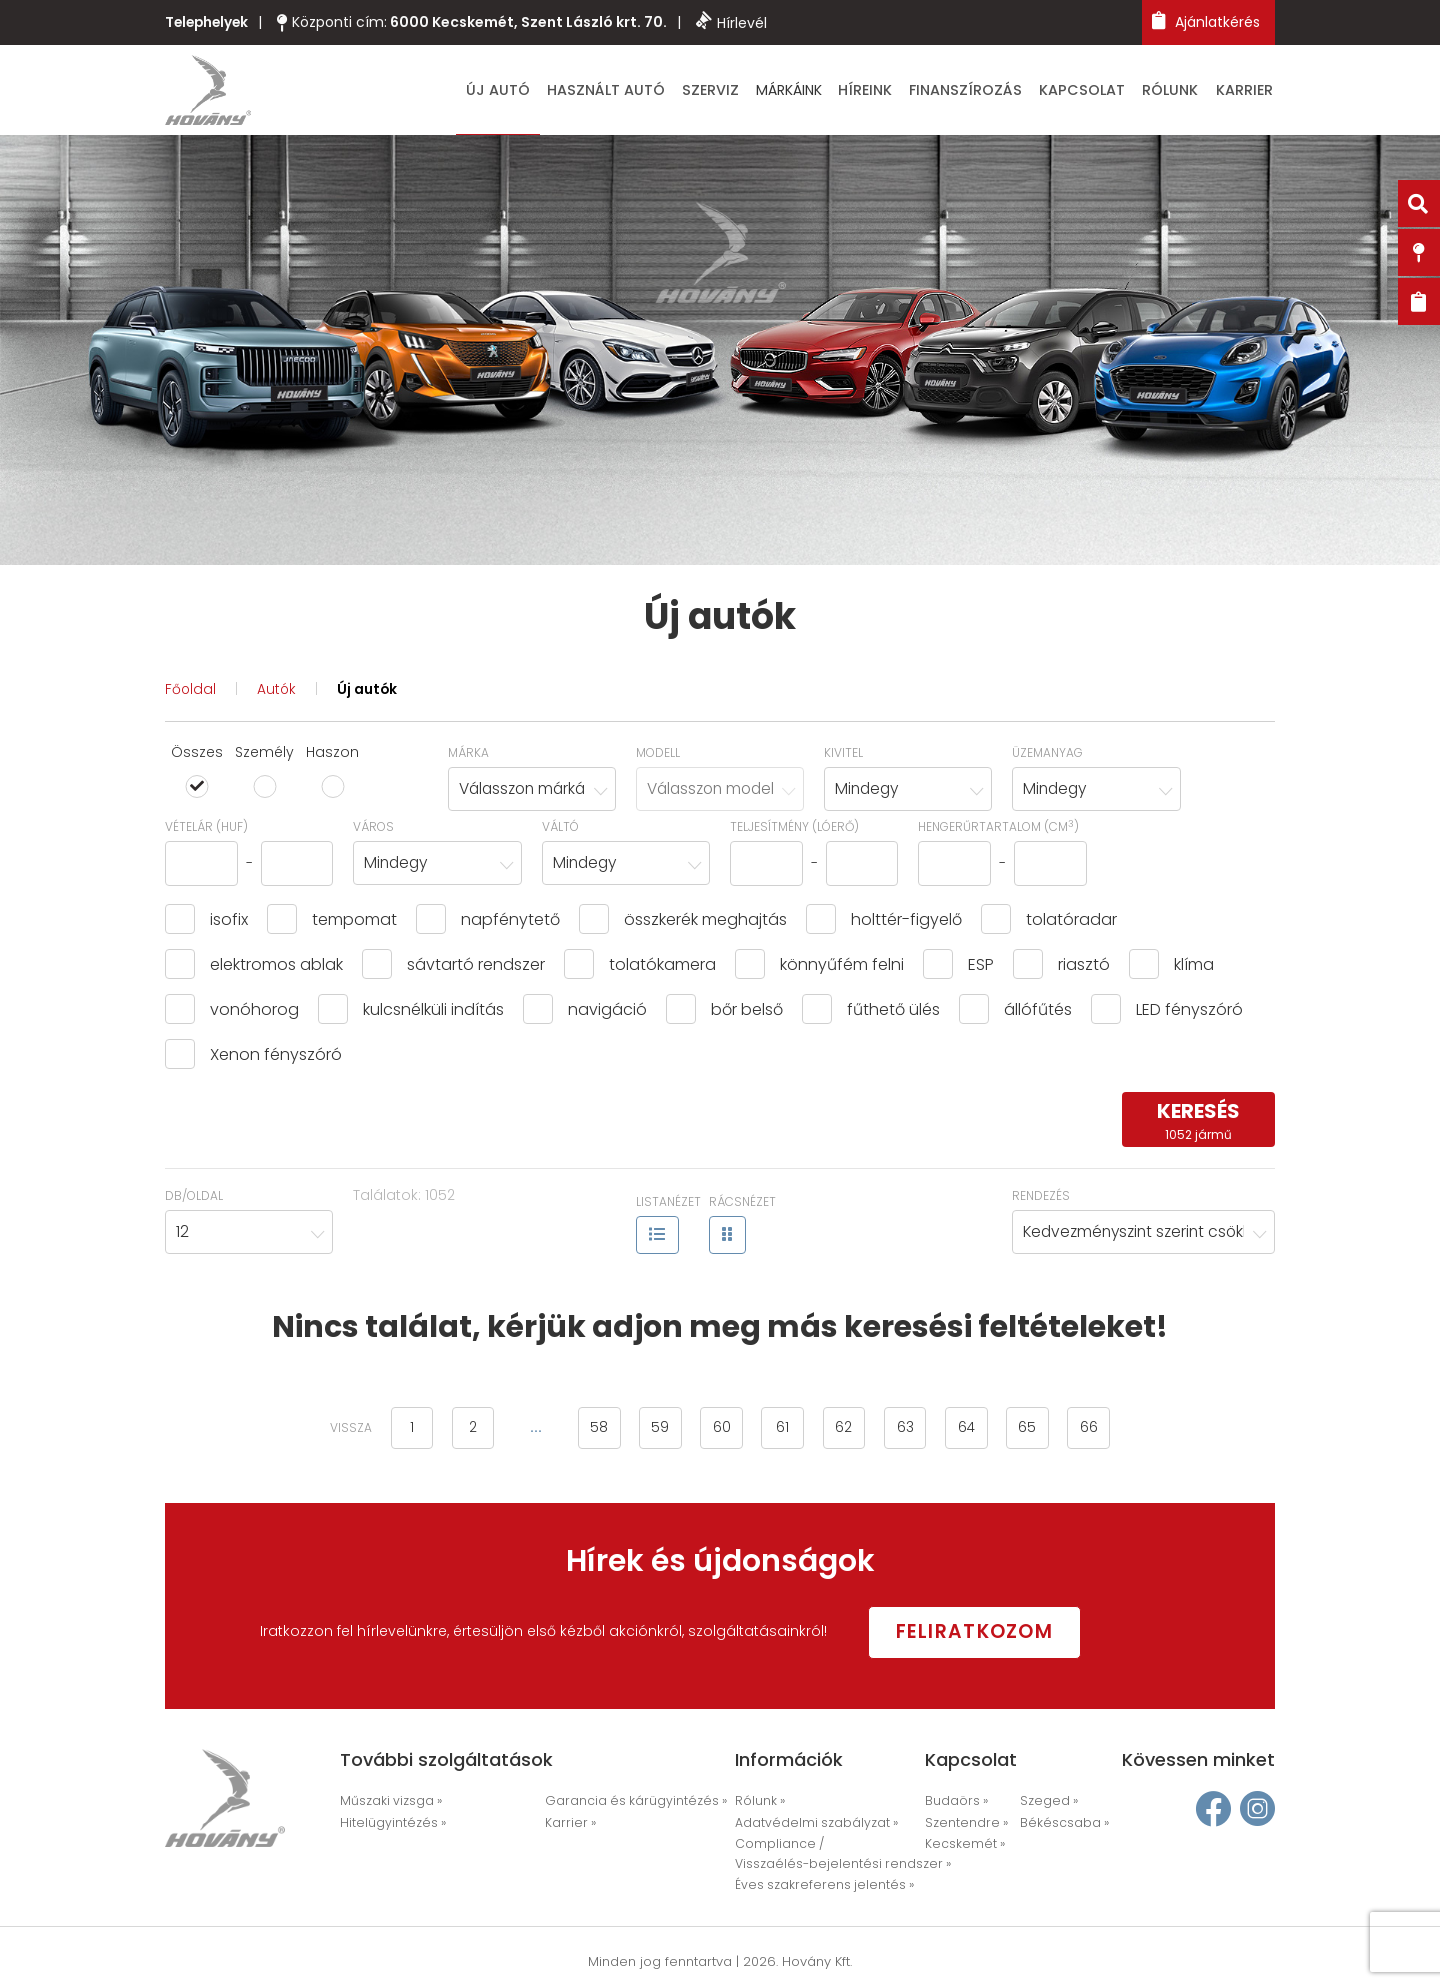  I want to click on 61, so click(783, 1432).